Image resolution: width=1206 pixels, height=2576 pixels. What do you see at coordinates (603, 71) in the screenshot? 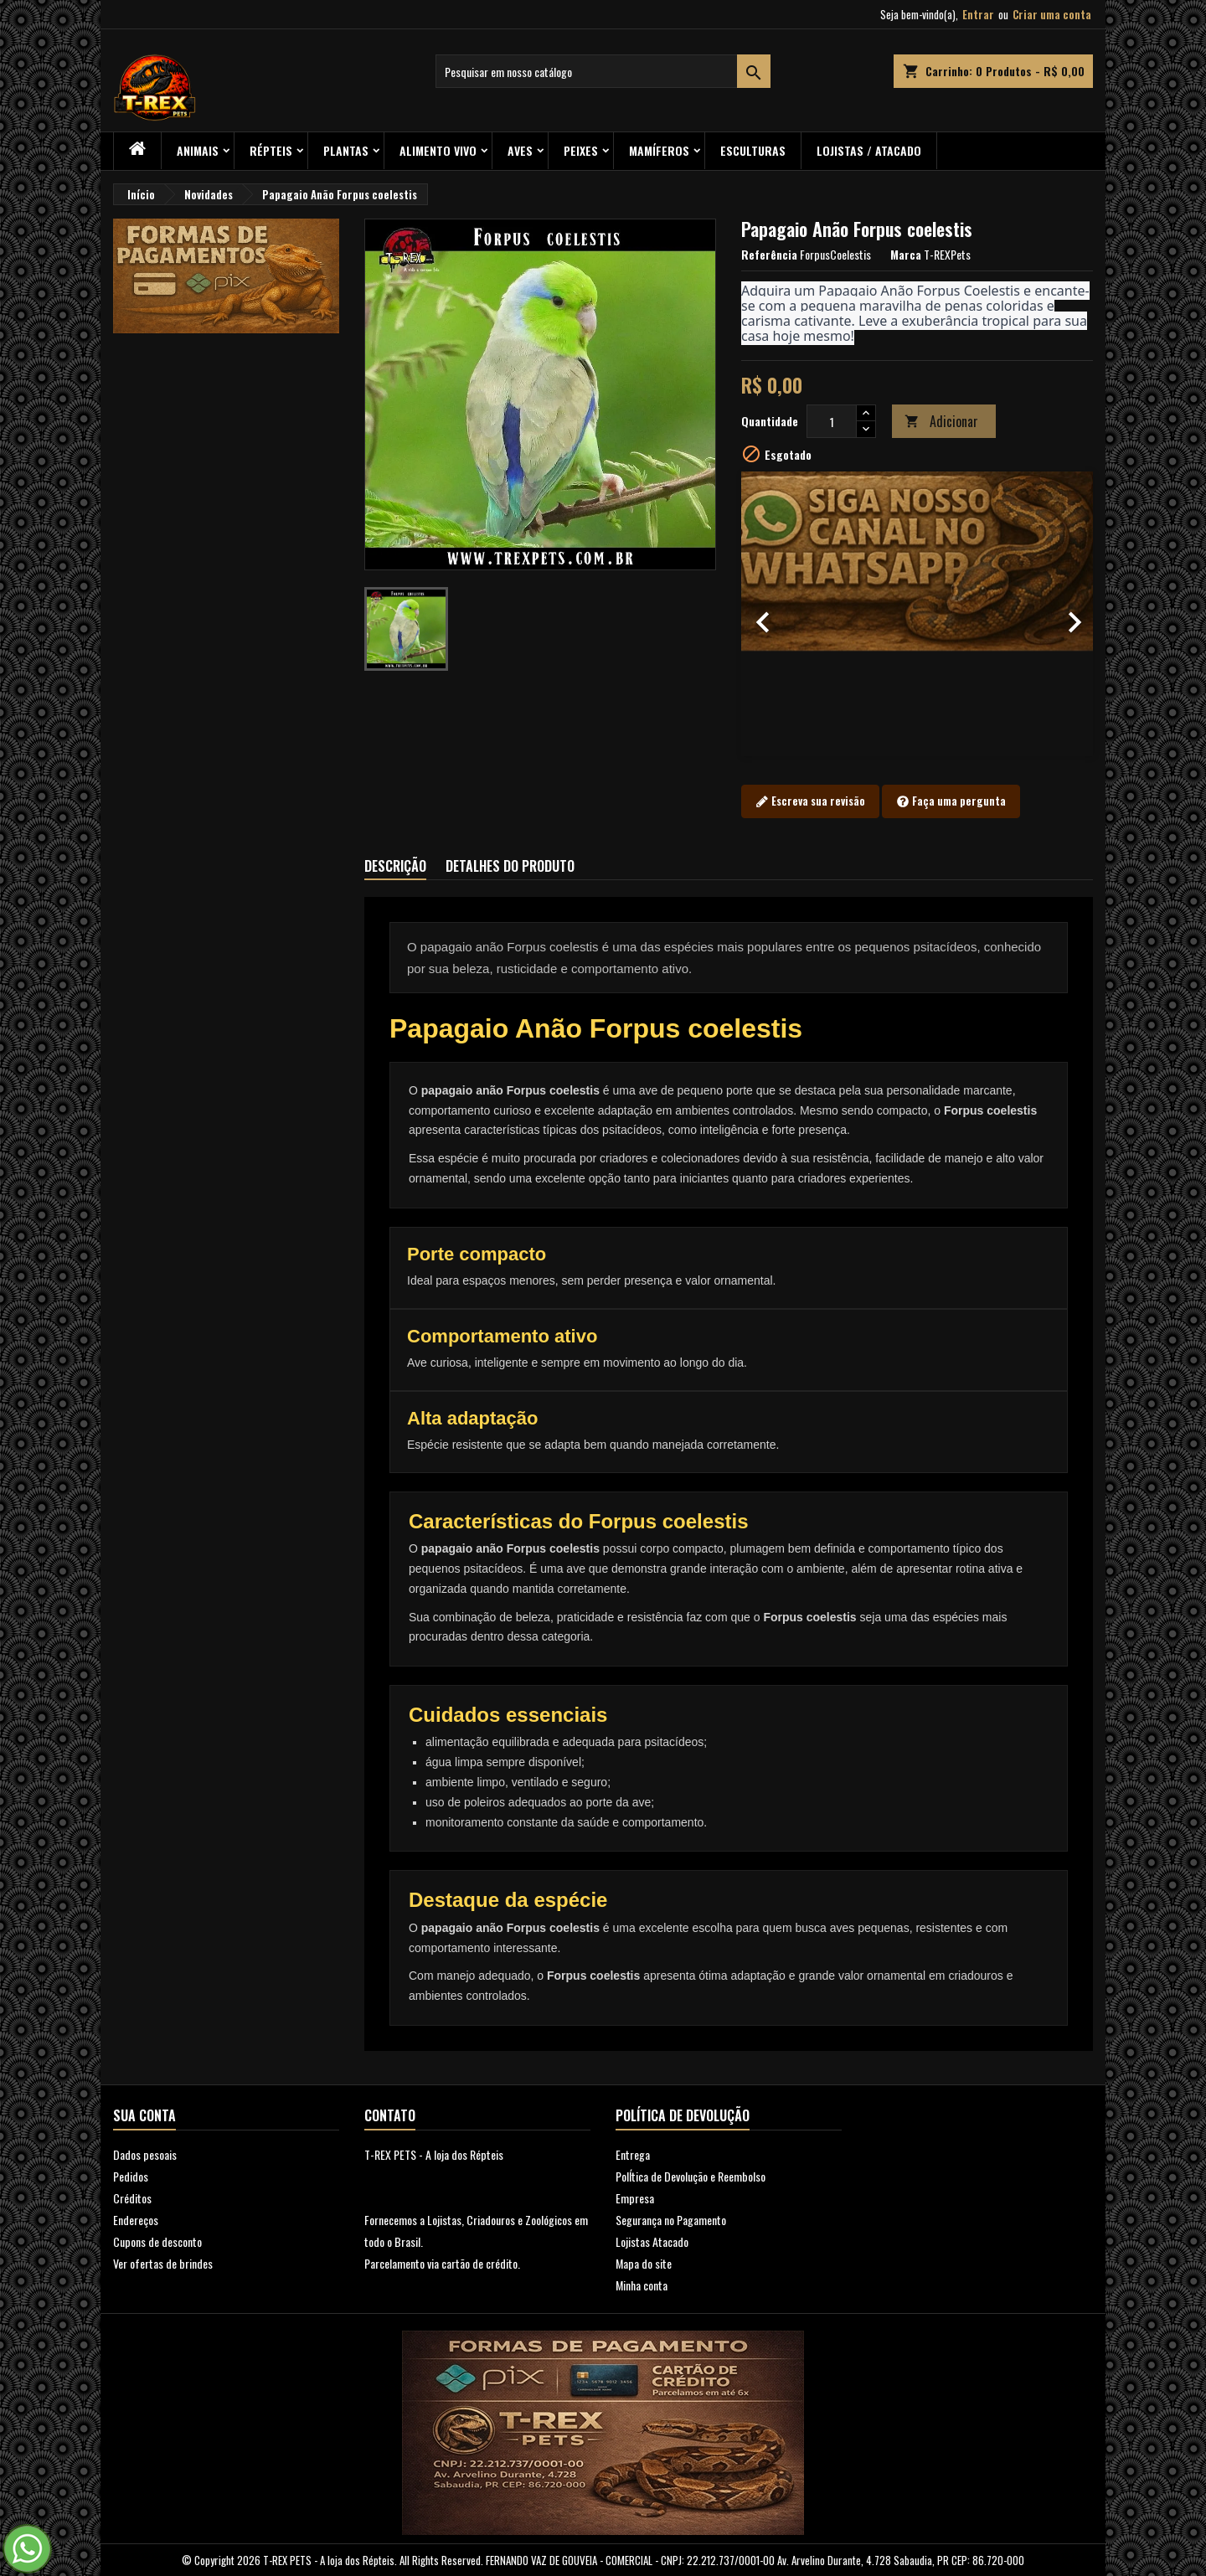
I see `[Busca]` at bounding box center [603, 71].